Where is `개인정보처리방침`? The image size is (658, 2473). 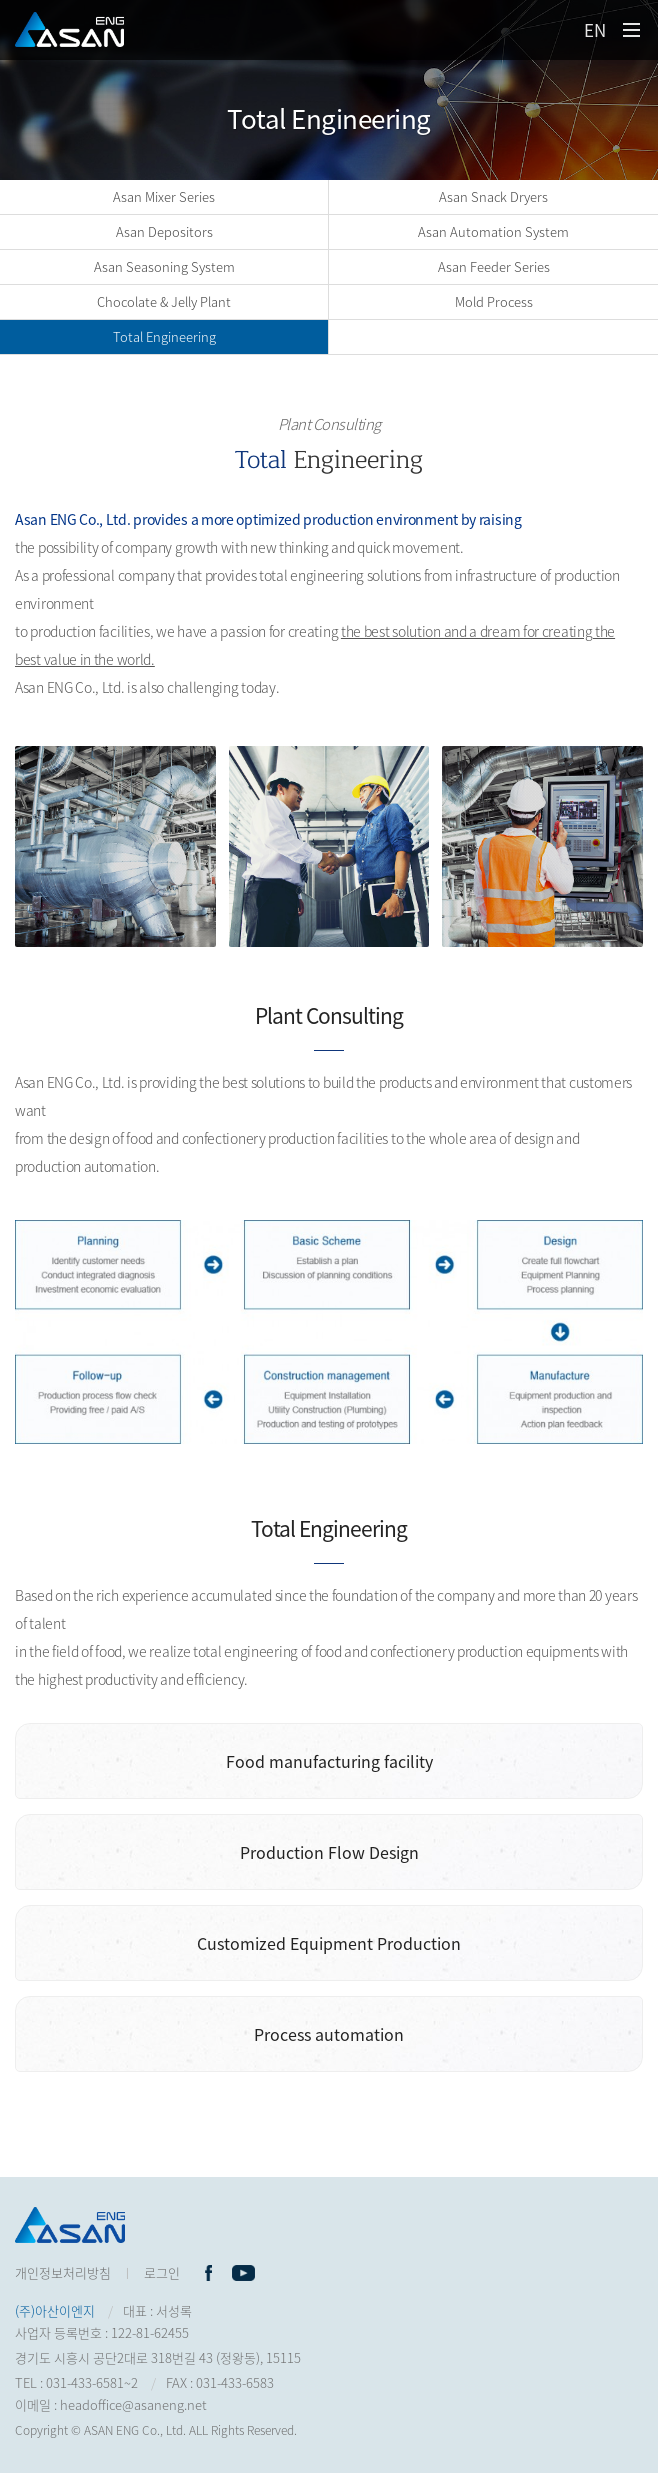
개인정보처리방침 is located at coordinates (63, 2272).